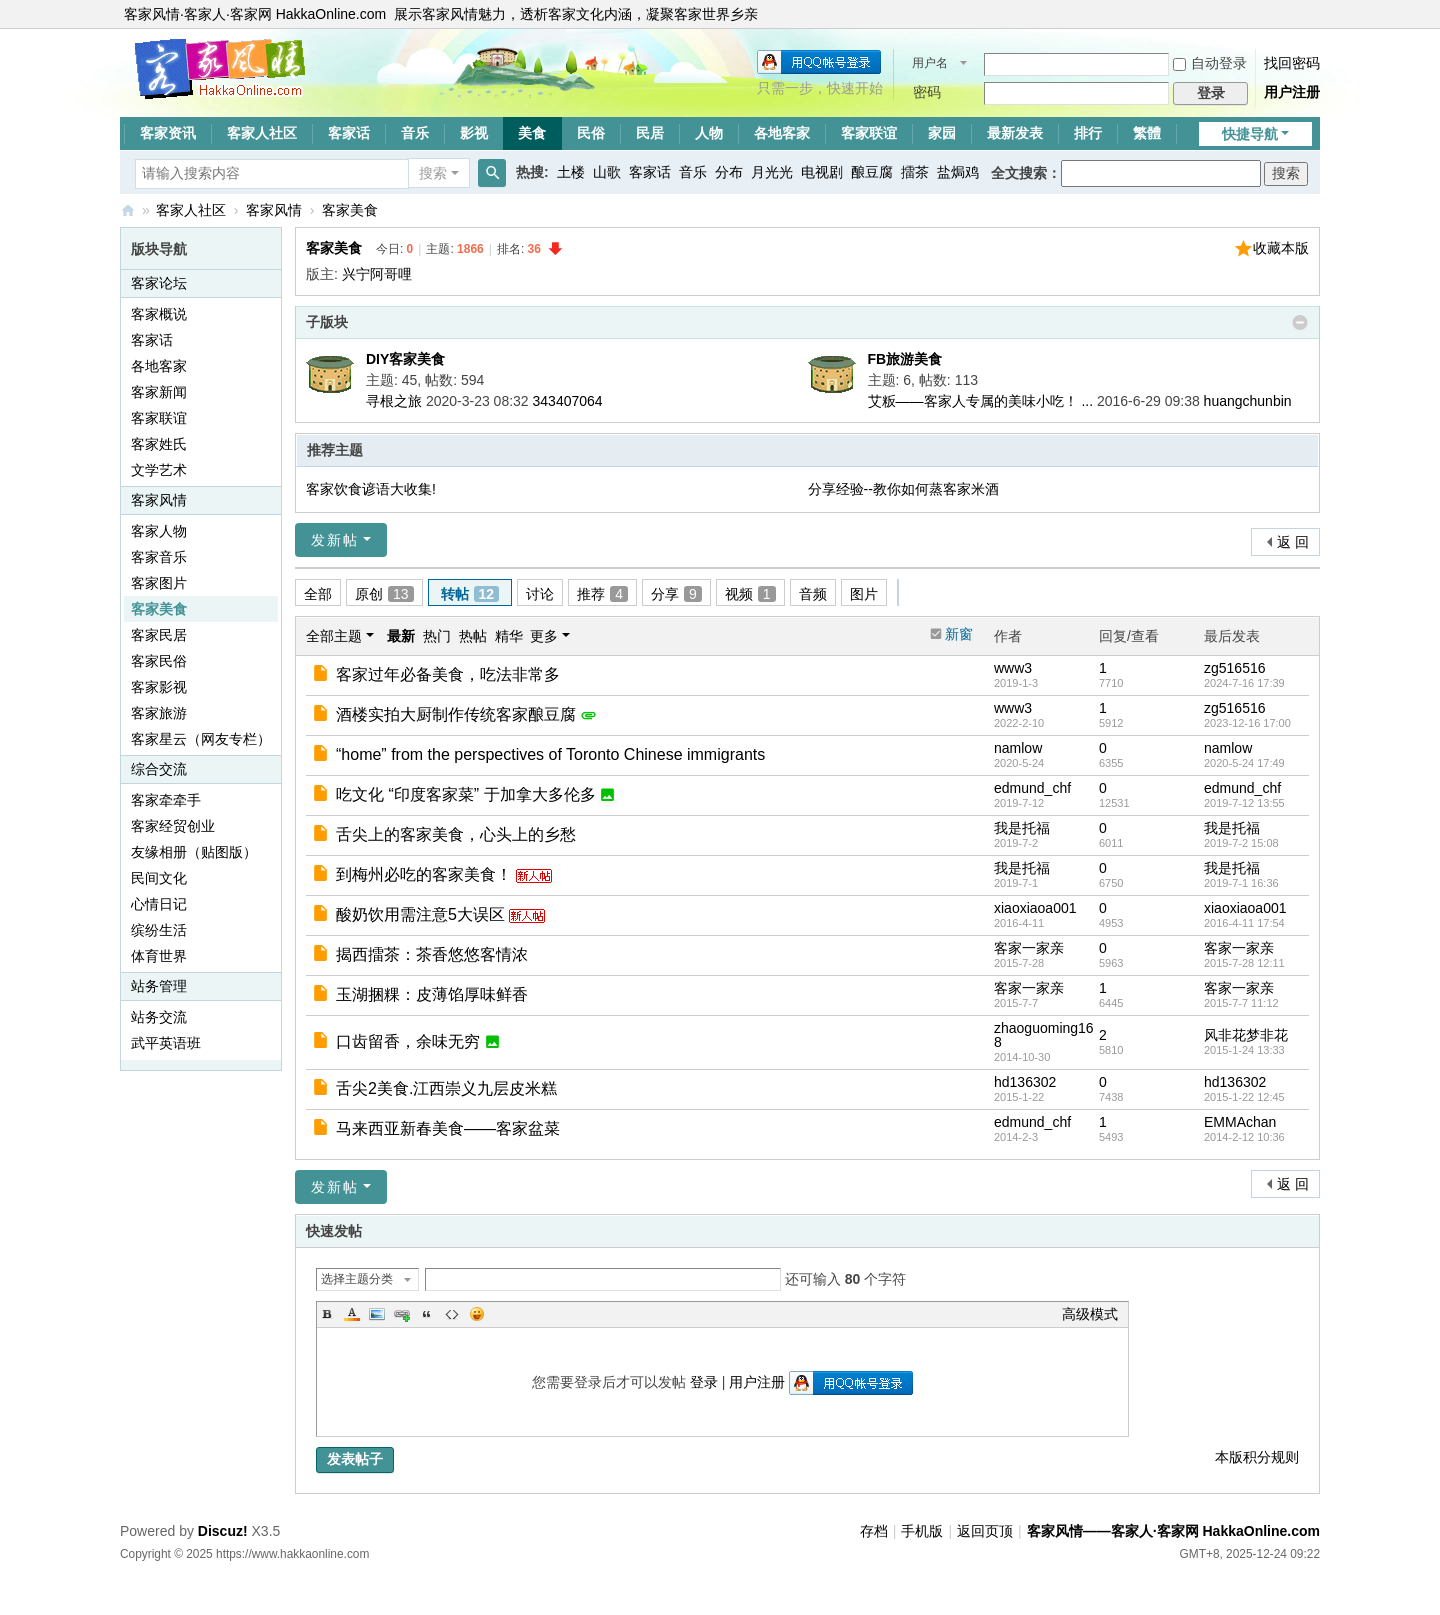  I want to click on 酿豆腐, so click(872, 172).